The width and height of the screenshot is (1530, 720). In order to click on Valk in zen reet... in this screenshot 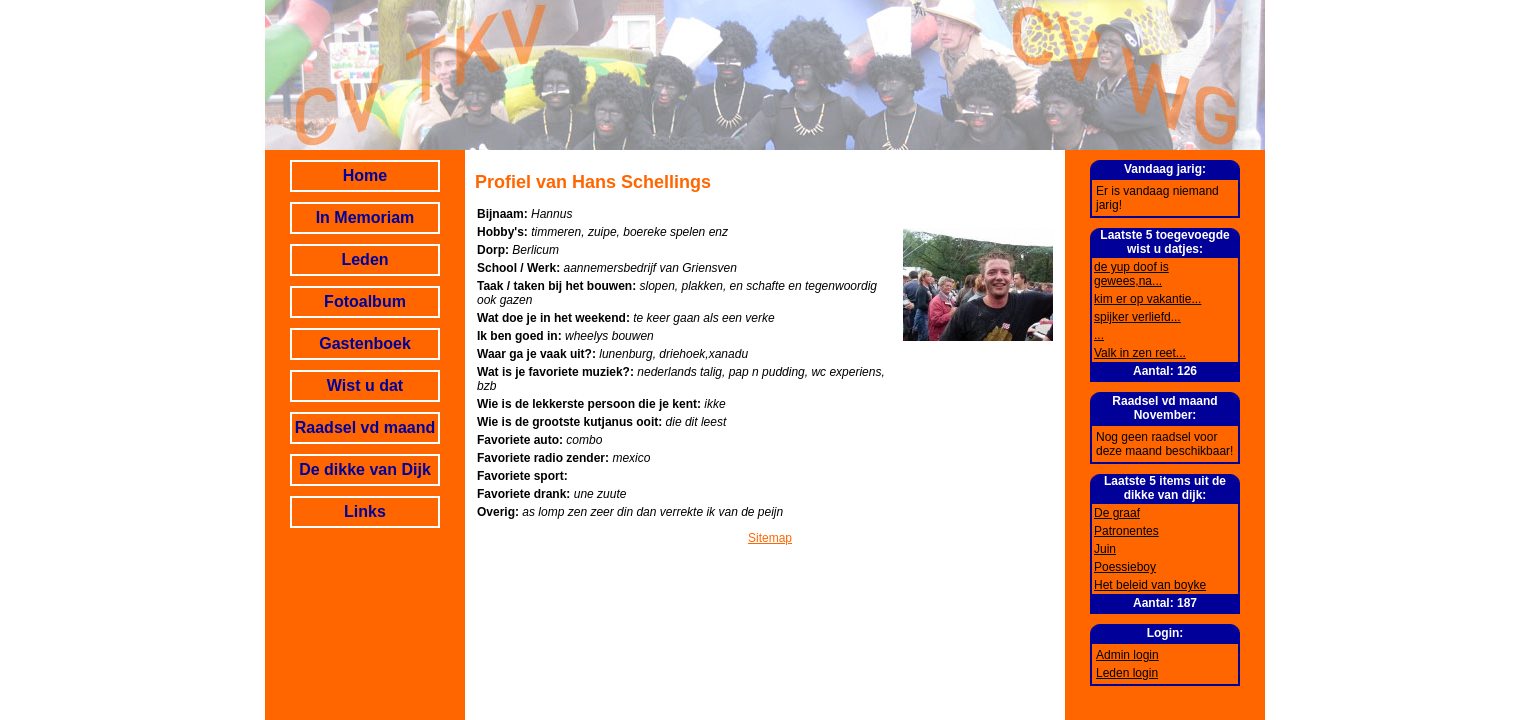, I will do `click(1140, 353)`.